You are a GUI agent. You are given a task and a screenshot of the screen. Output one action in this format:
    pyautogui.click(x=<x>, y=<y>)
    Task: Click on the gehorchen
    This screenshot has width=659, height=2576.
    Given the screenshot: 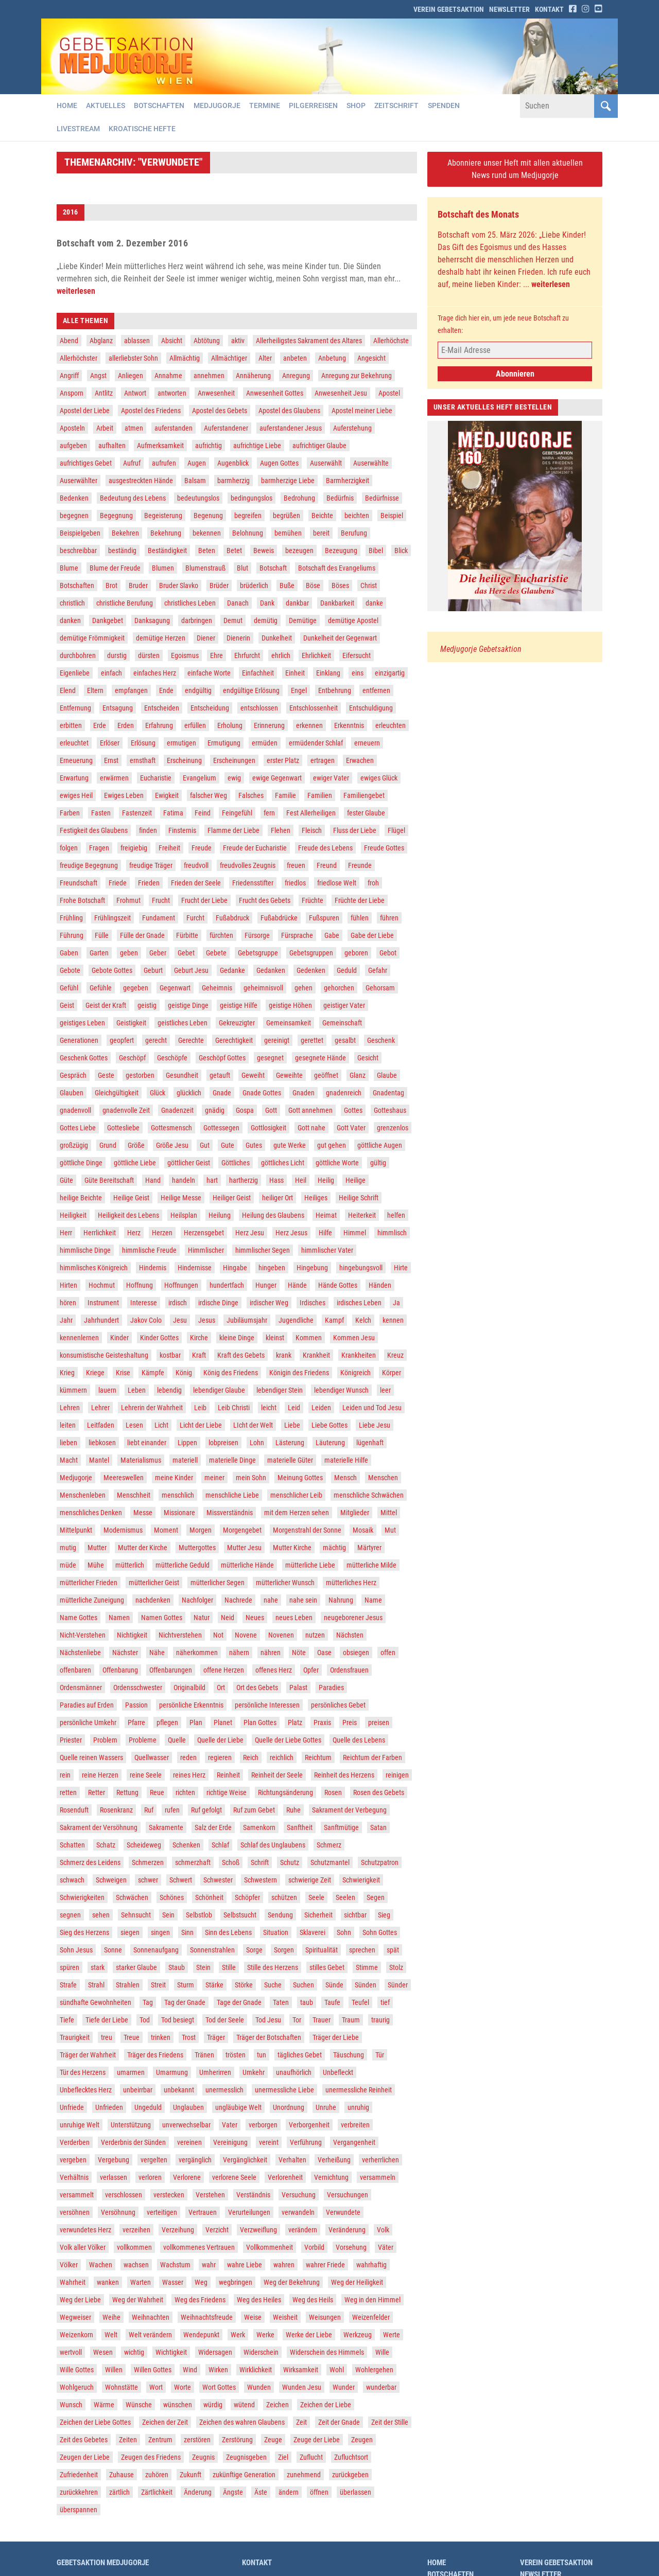 What is the action you would take?
    pyautogui.click(x=339, y=988)
    